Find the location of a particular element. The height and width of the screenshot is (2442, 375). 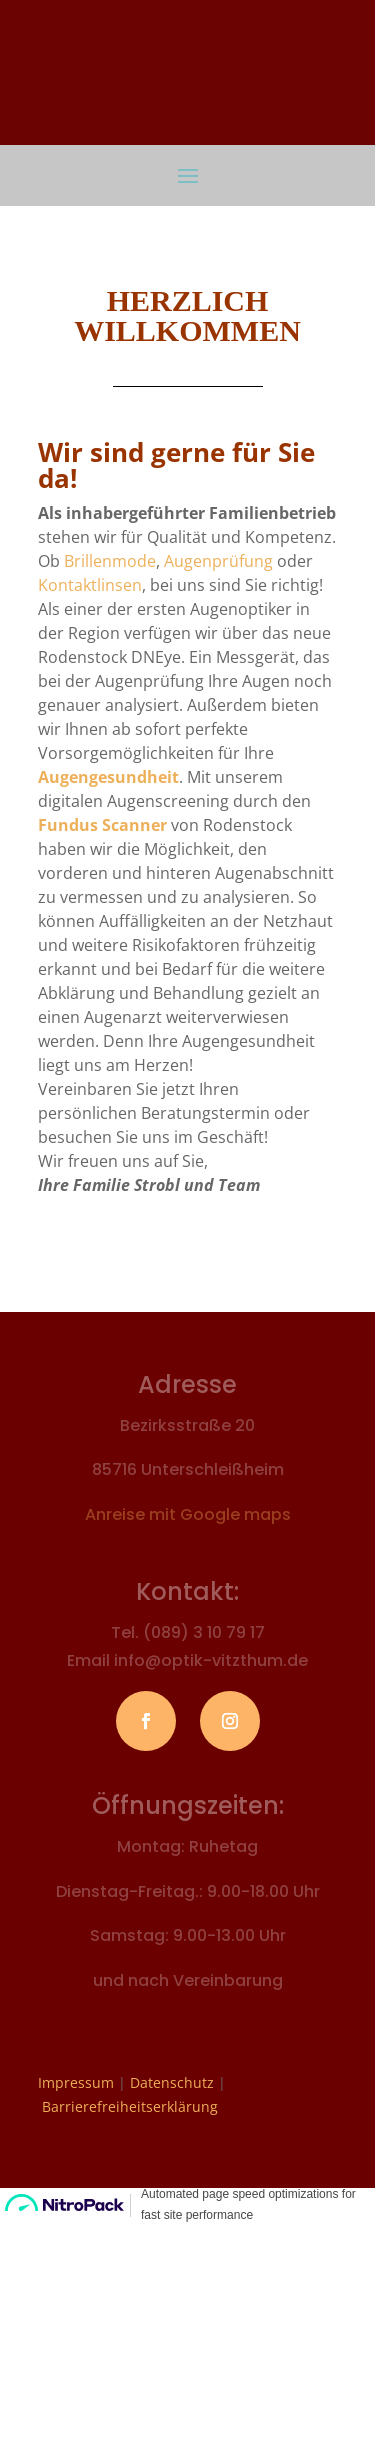

Anreise mit Google maps is located at coordinates (188, 1514).